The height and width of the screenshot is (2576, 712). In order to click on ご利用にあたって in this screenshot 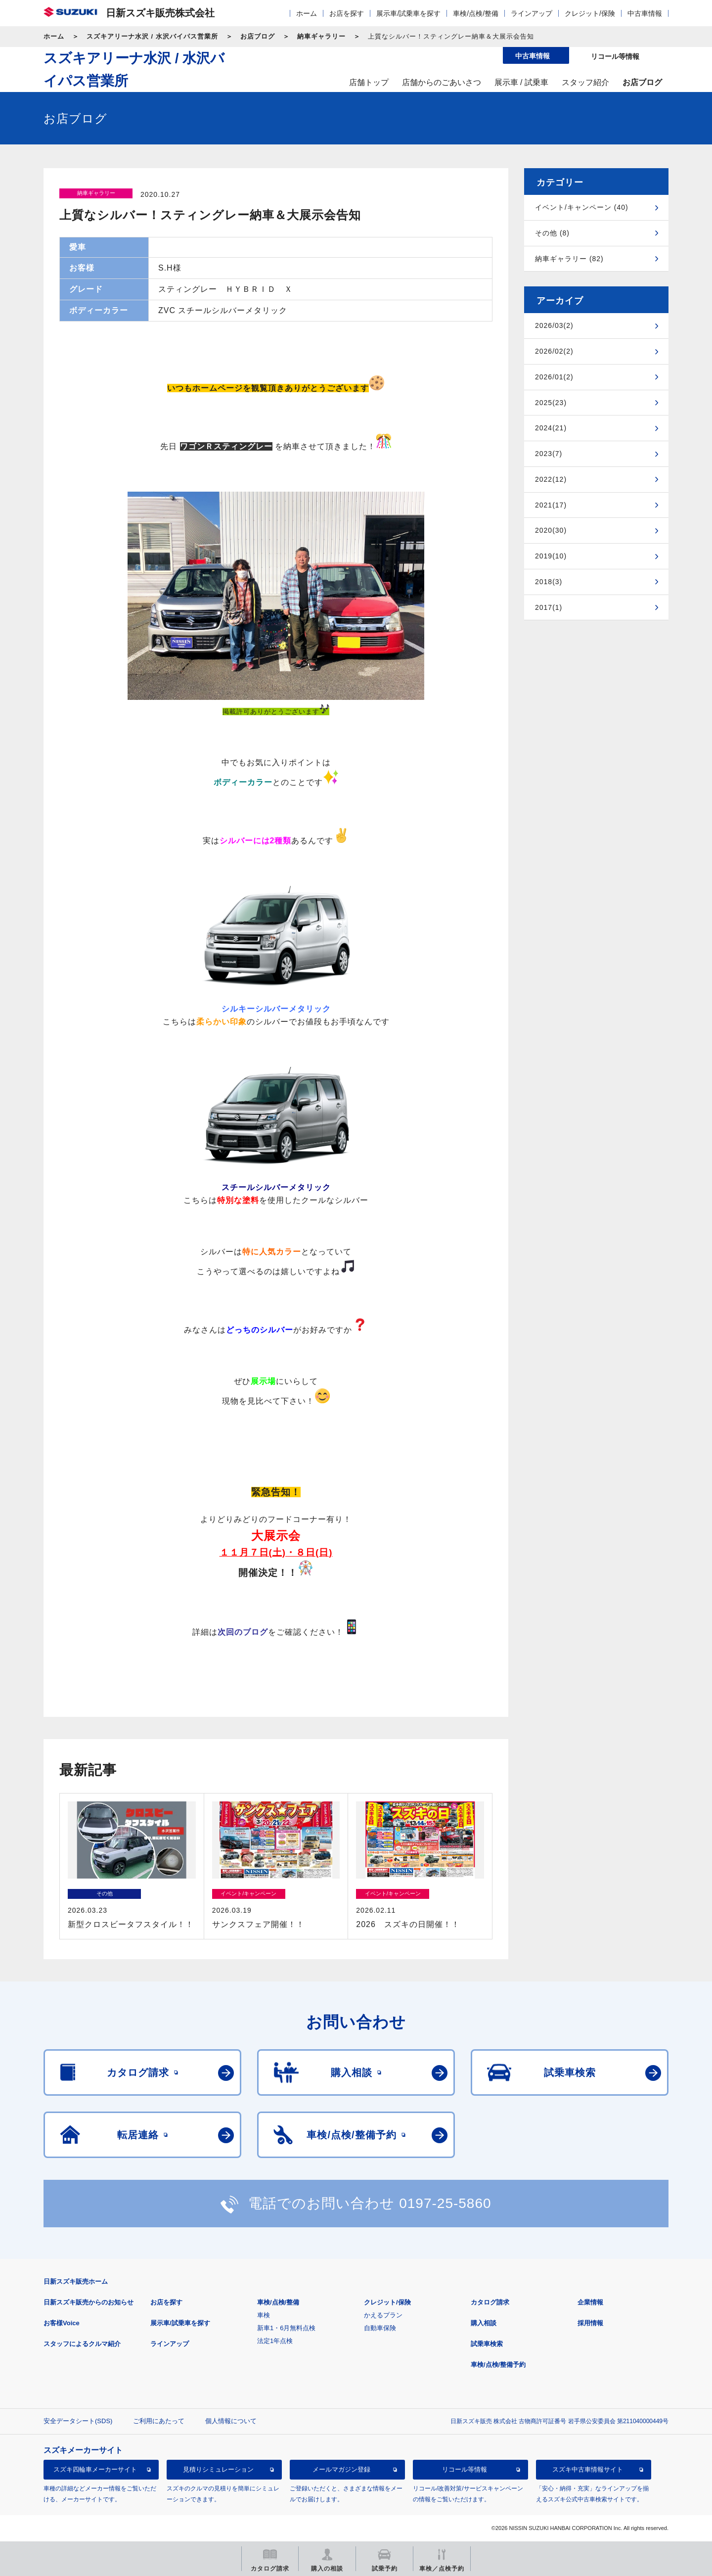, I will do `click(158, 2421)`.